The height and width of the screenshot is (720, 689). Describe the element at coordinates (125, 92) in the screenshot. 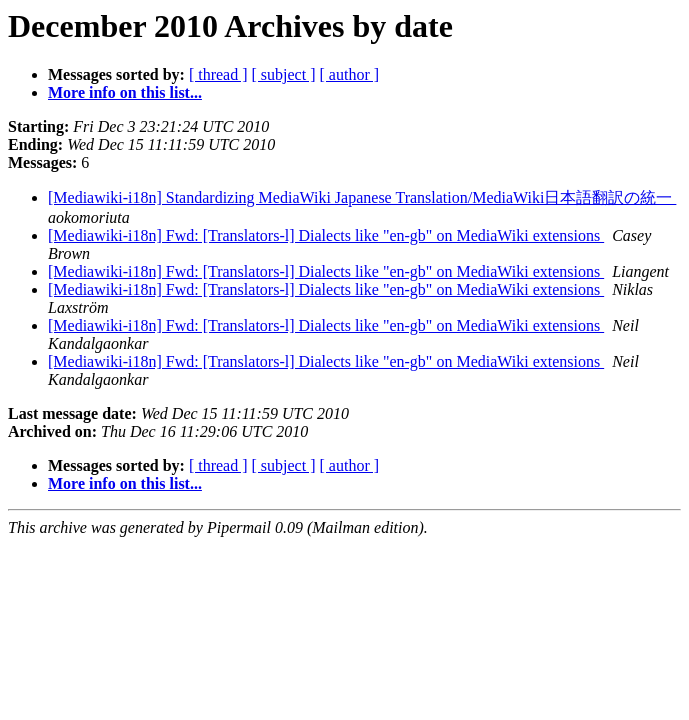

I see `More info on this list...` at that location.